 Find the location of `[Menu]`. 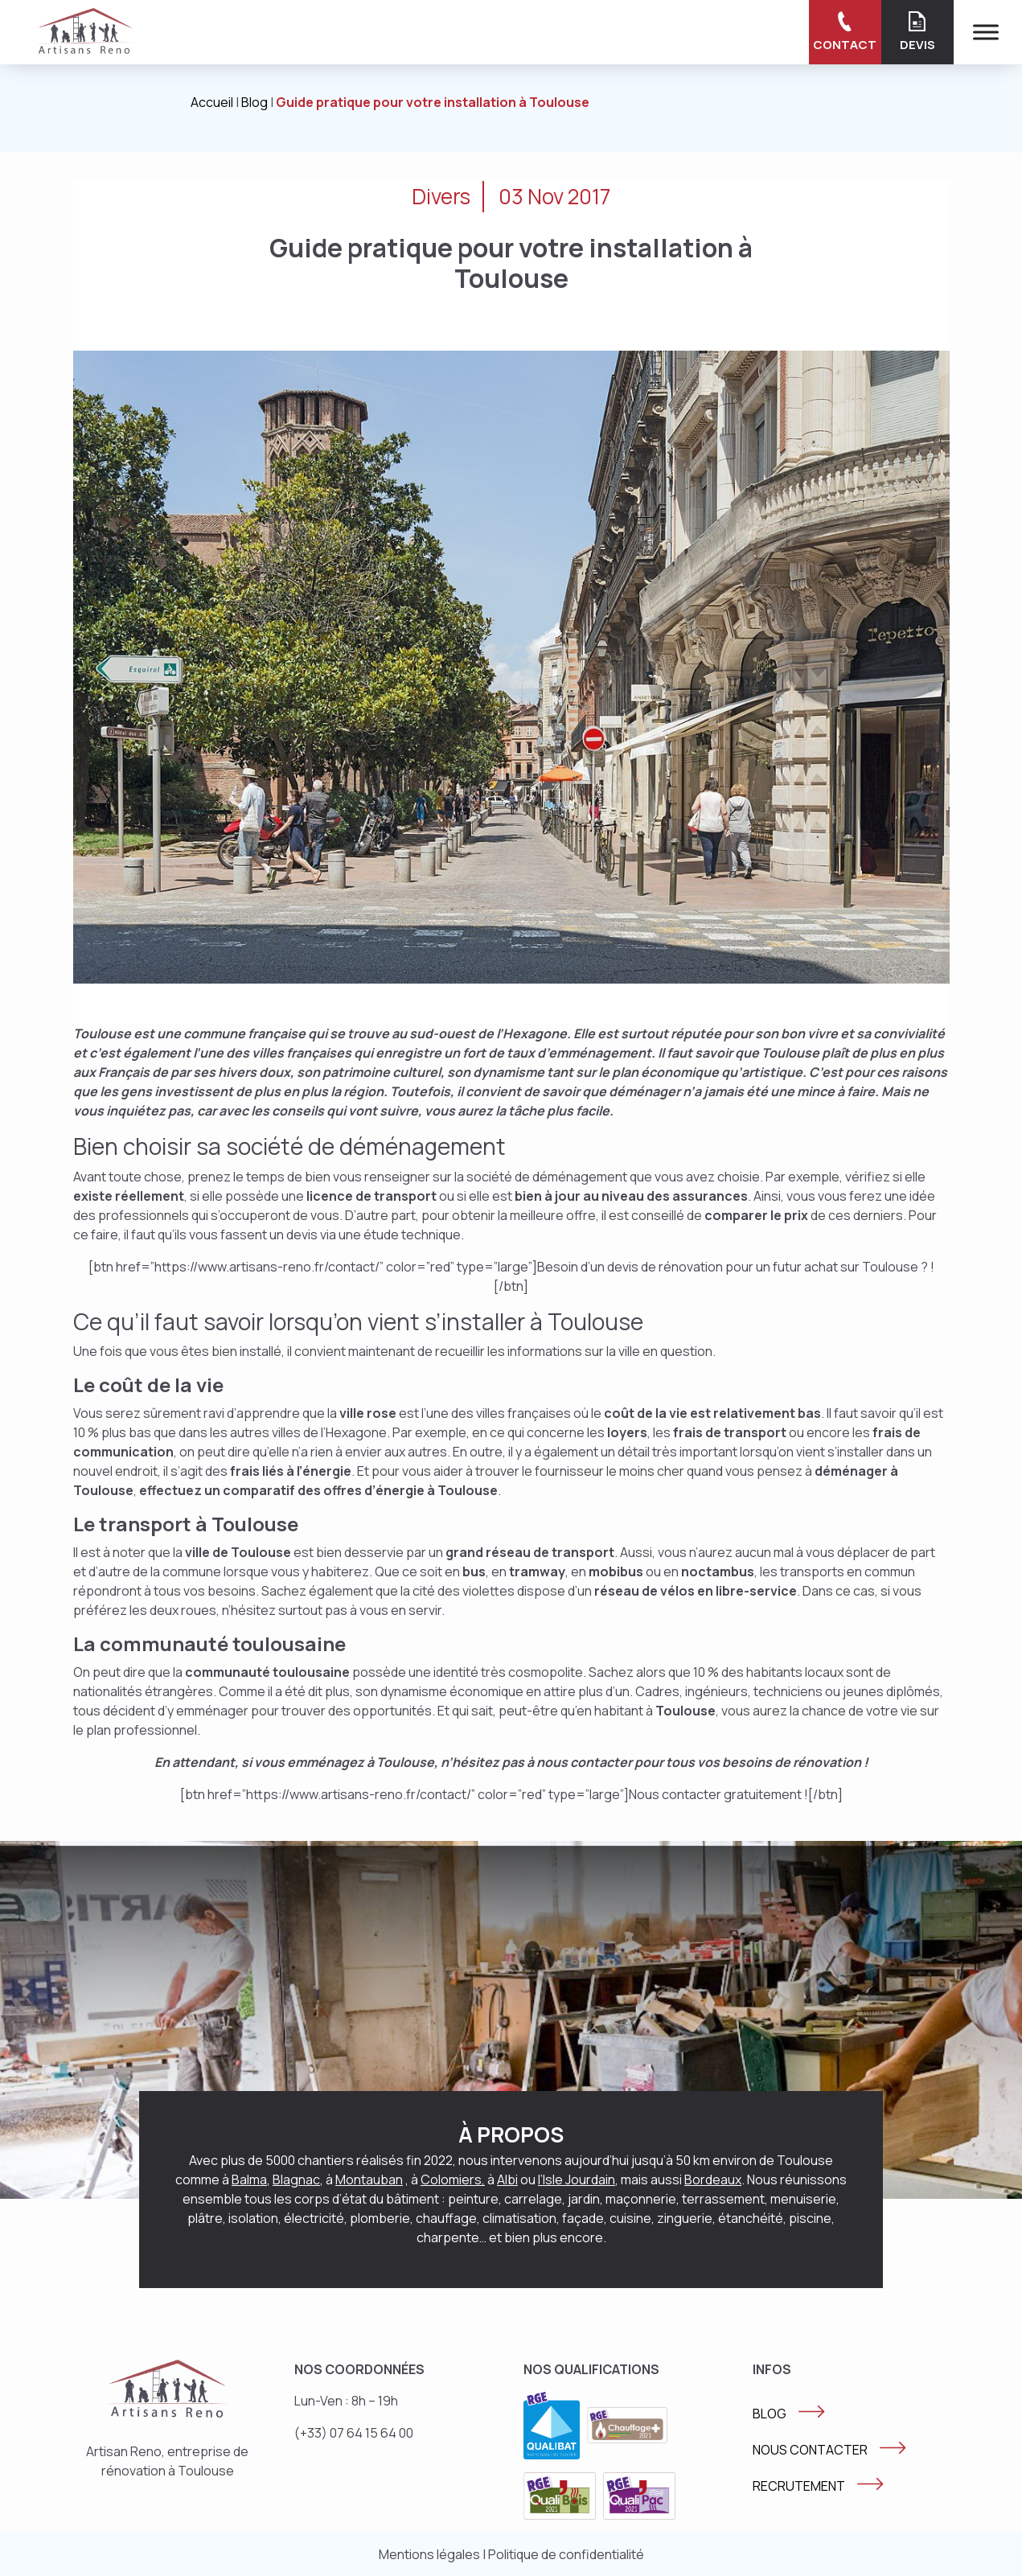

[Menu] is located at coordinates (986, 31).